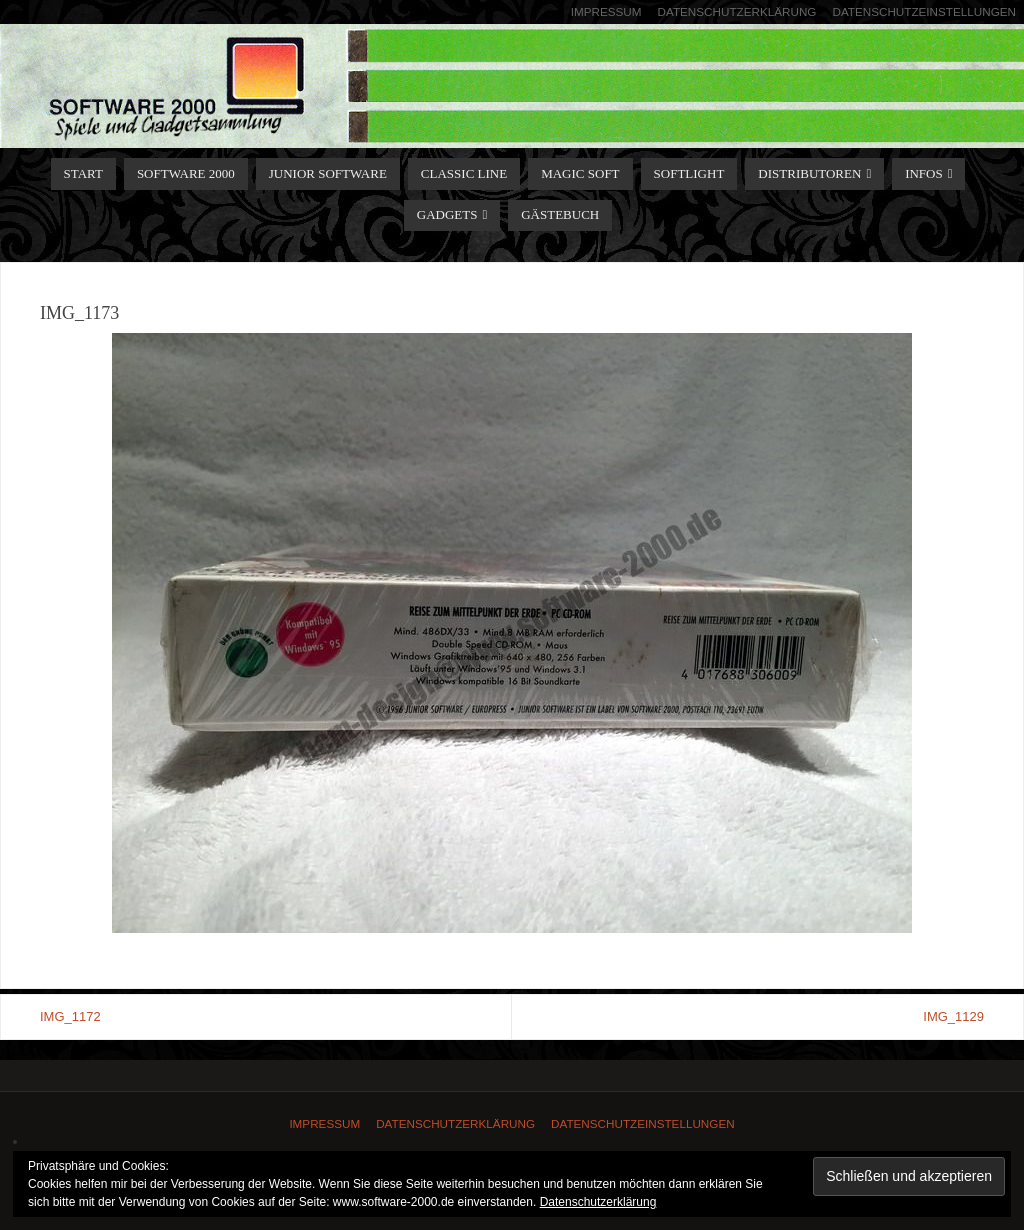  What do you see at coordinates (70, 1016) in the screenshot?
I see `IMG_1172` at bounding box center [70, 1016].